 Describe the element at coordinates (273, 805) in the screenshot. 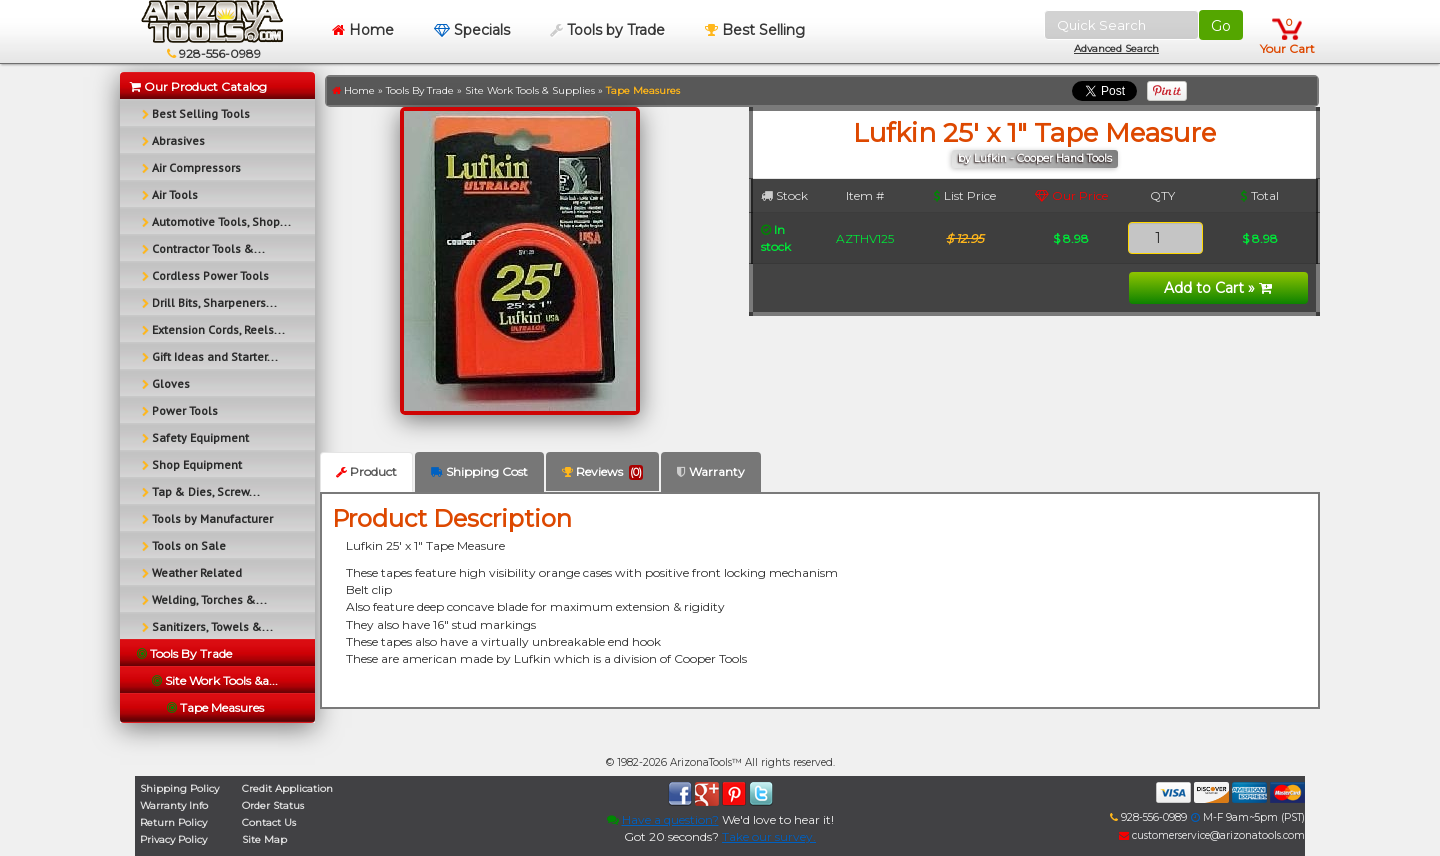

I see `Order Status` at that location.